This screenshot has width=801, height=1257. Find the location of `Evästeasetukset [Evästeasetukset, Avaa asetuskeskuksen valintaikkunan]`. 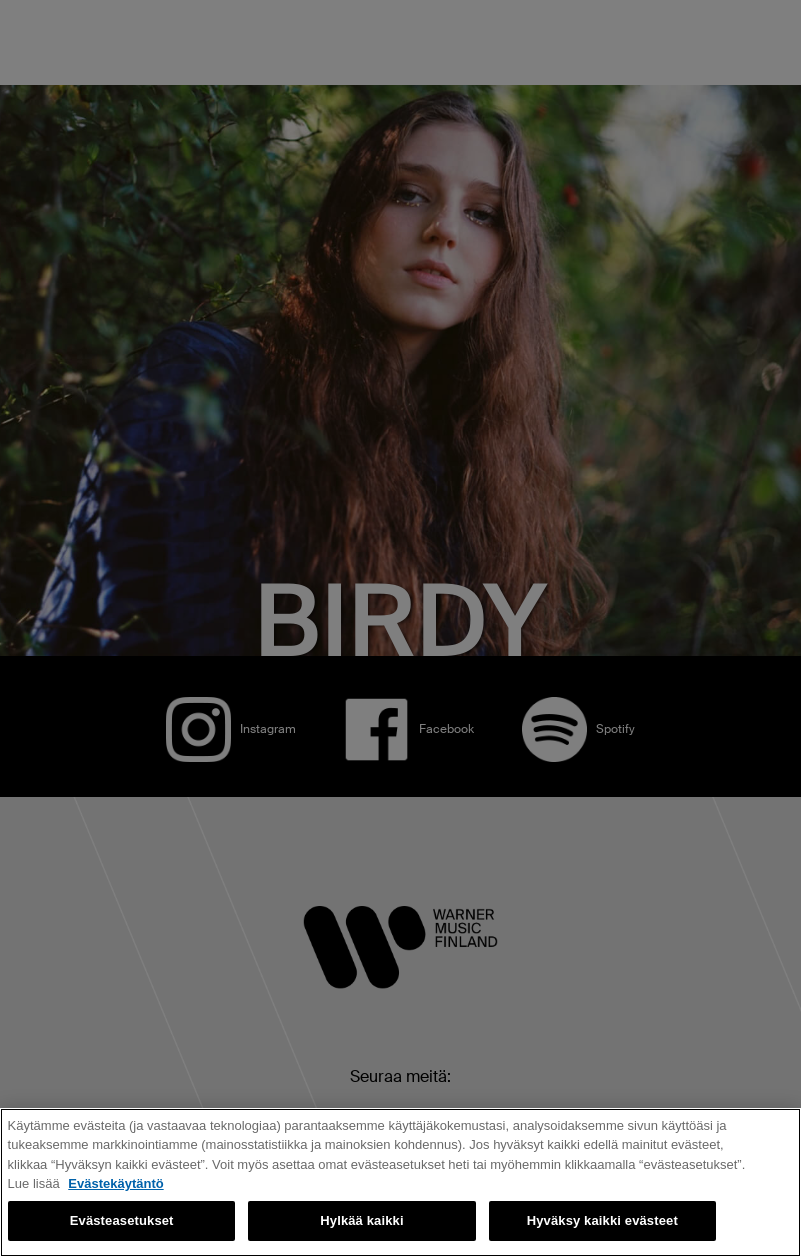

Evästeasetukset [Evästeasetukset, Avaa asetuskeskuksen valintaikkunan] is located at coordinates (122, 1220).